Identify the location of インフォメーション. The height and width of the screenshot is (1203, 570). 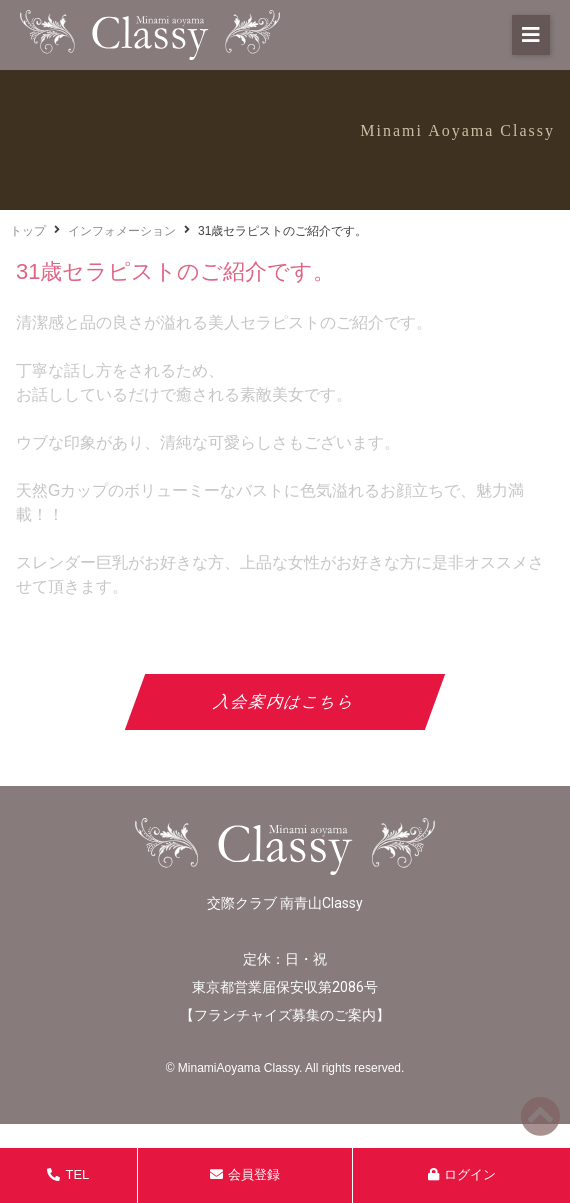
(122, 231).